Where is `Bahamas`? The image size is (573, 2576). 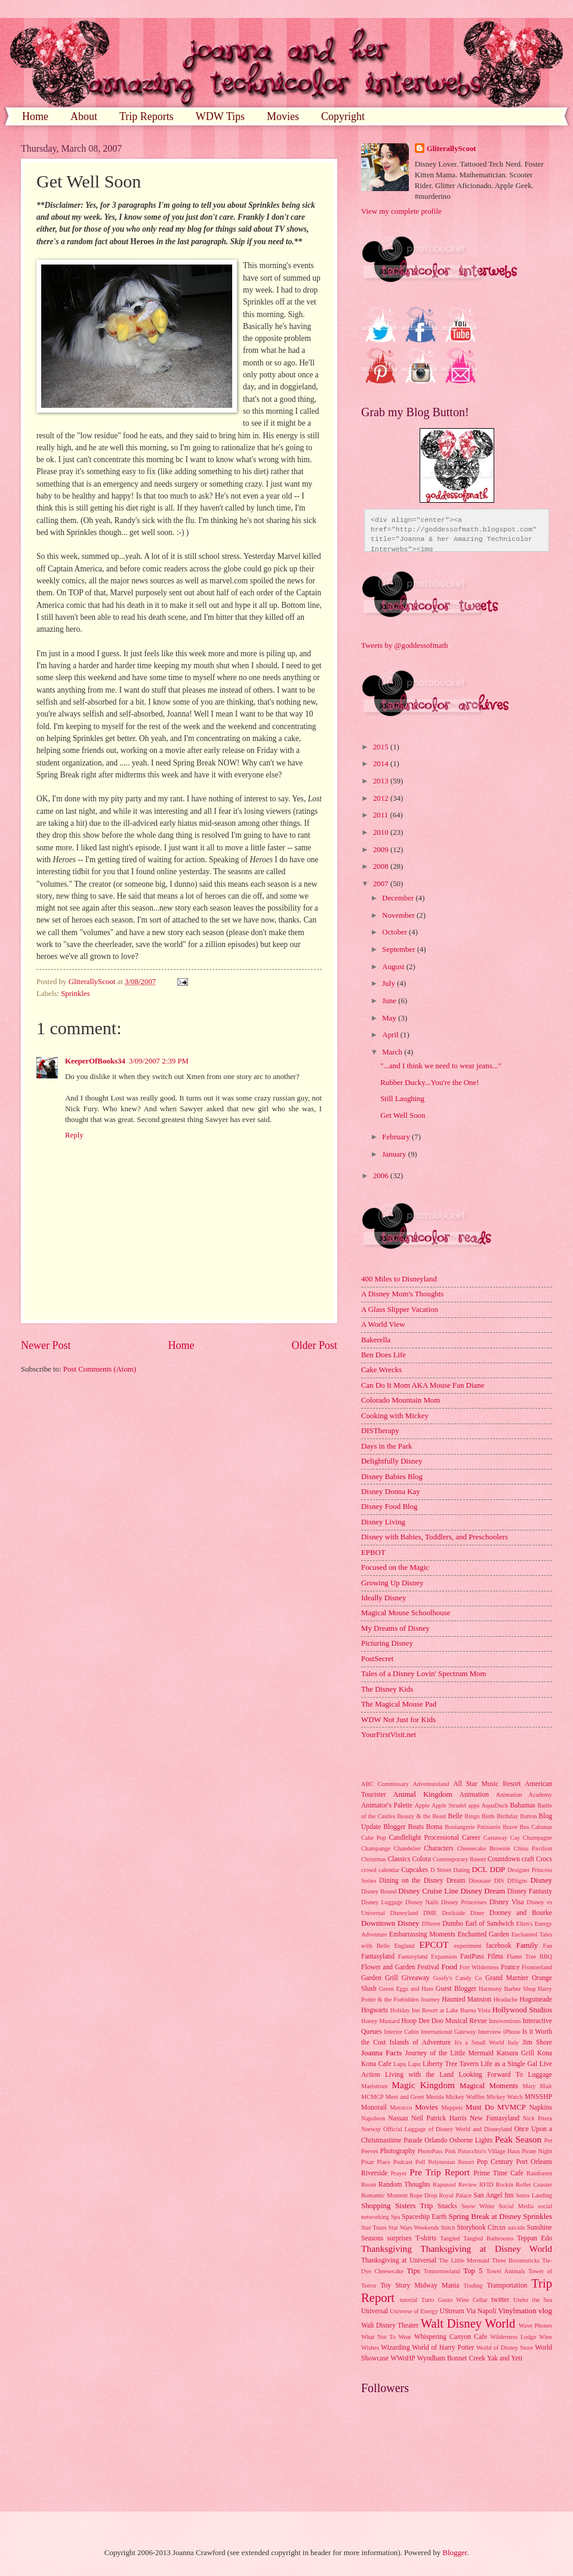
Bahamas is located at coordinates (522, 1805).